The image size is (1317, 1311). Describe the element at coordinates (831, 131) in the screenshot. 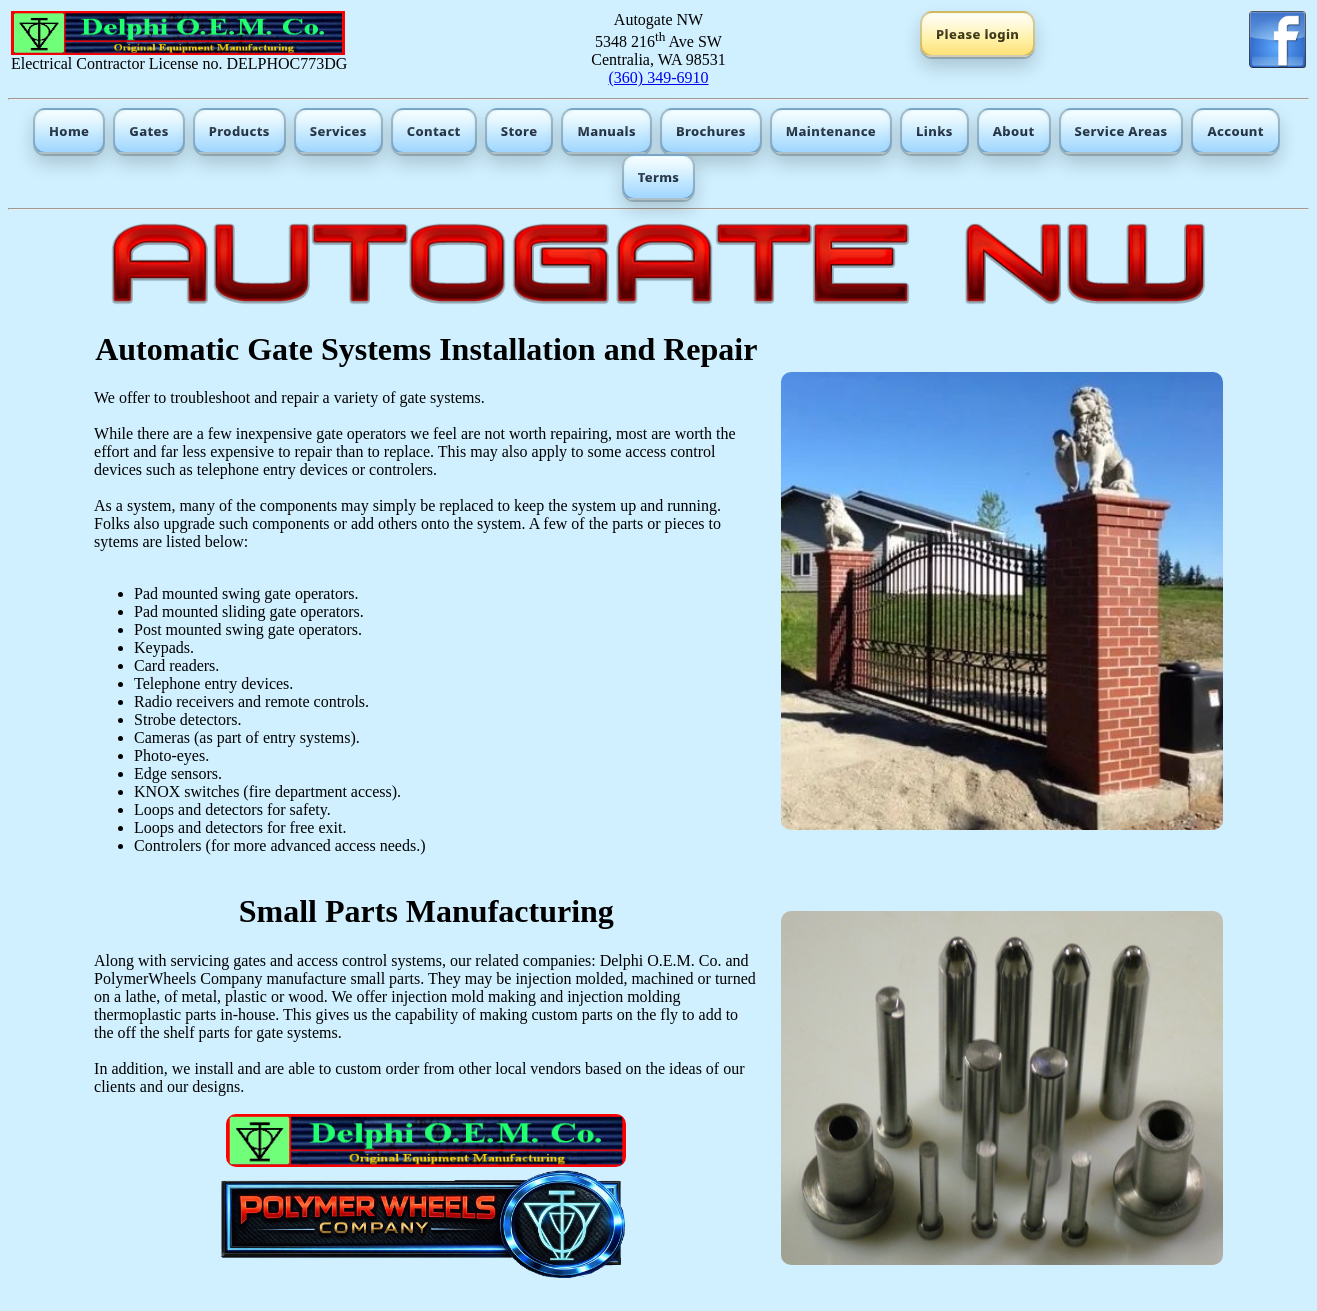

I see `Maintenance` at that location.